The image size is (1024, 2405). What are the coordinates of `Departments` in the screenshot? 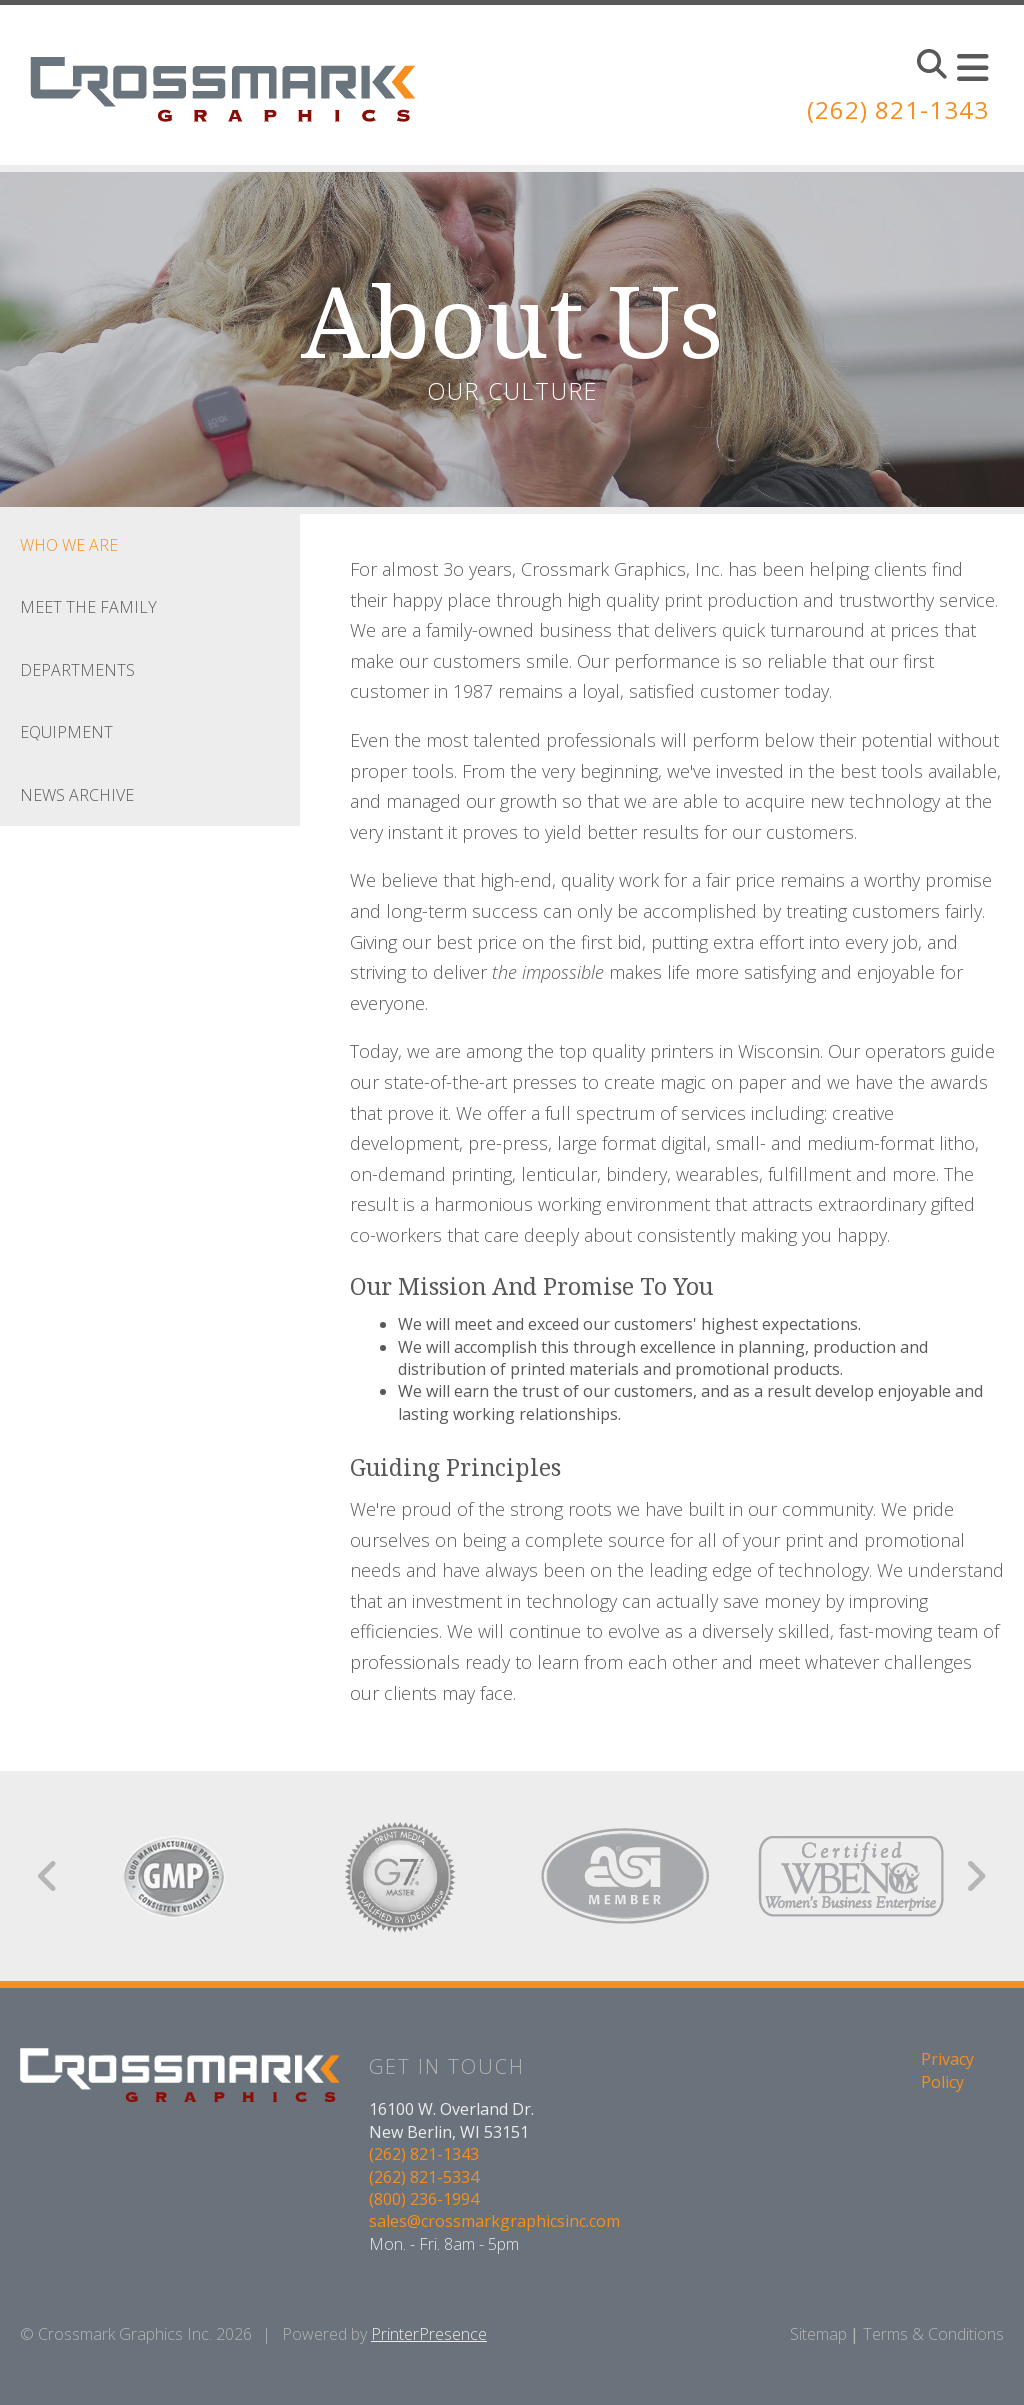 It's located at (77, 670).